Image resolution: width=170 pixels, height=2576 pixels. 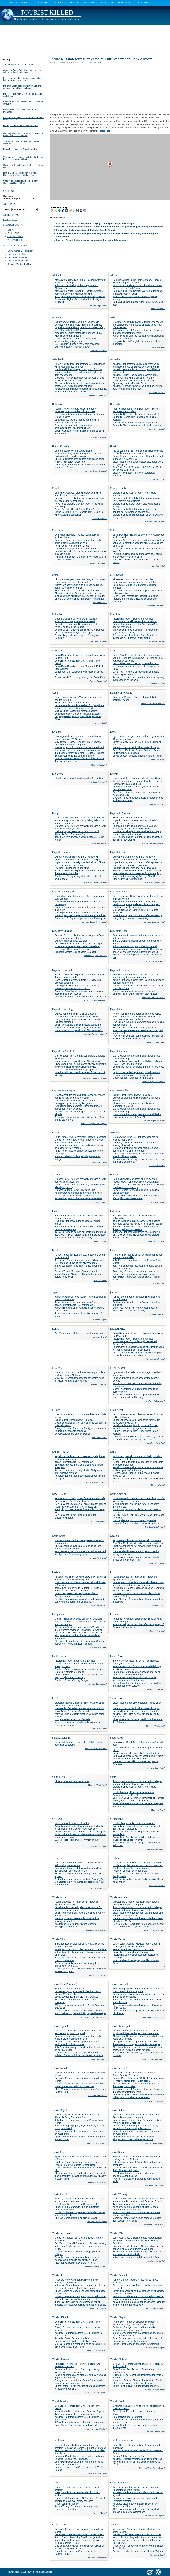 What do you see at coordinates (80, 580) in the screenshot?
I see `China: Passengers upset over delayed flight open emergency exits, takeoff aborted` at bounding box center [80, 580].